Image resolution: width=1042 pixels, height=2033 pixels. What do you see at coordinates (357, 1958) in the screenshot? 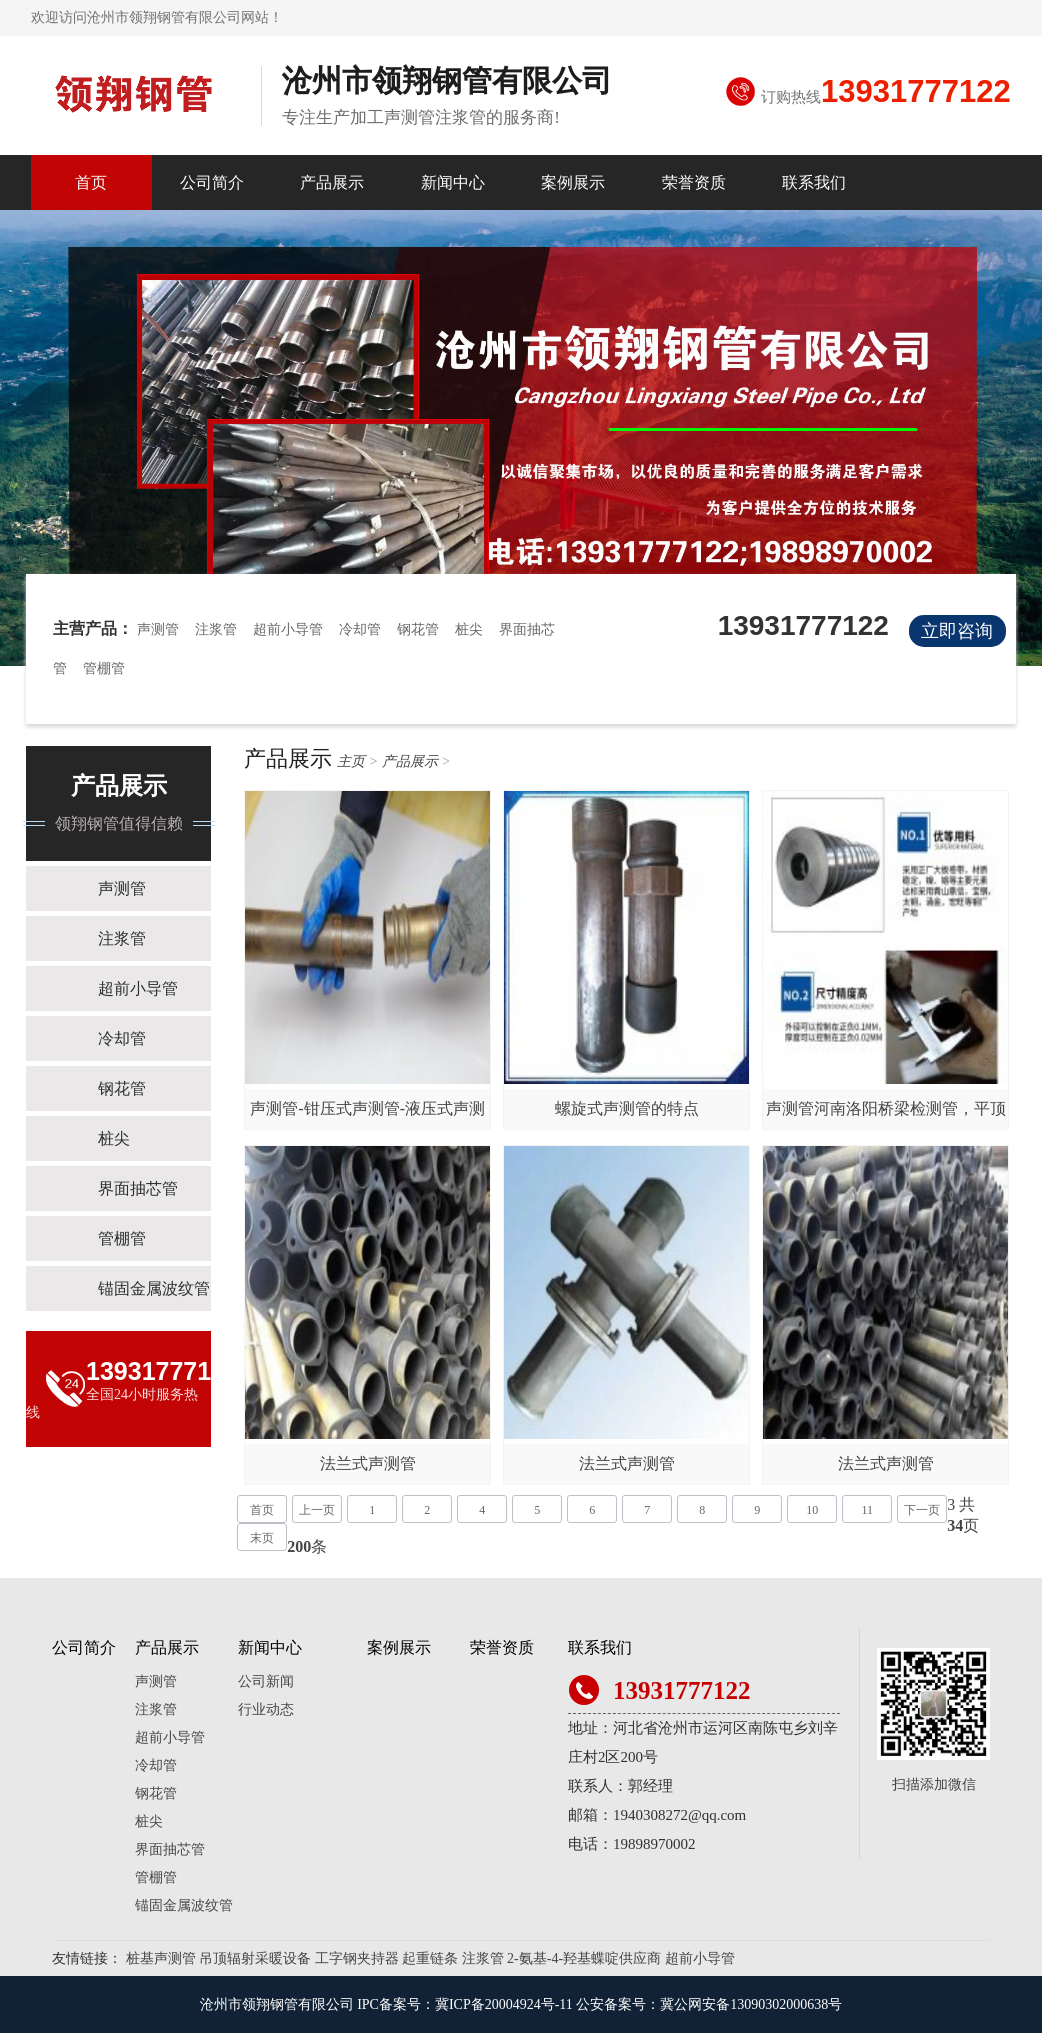
I see `工字钢夹持器` at bounding box center [357, 1958].